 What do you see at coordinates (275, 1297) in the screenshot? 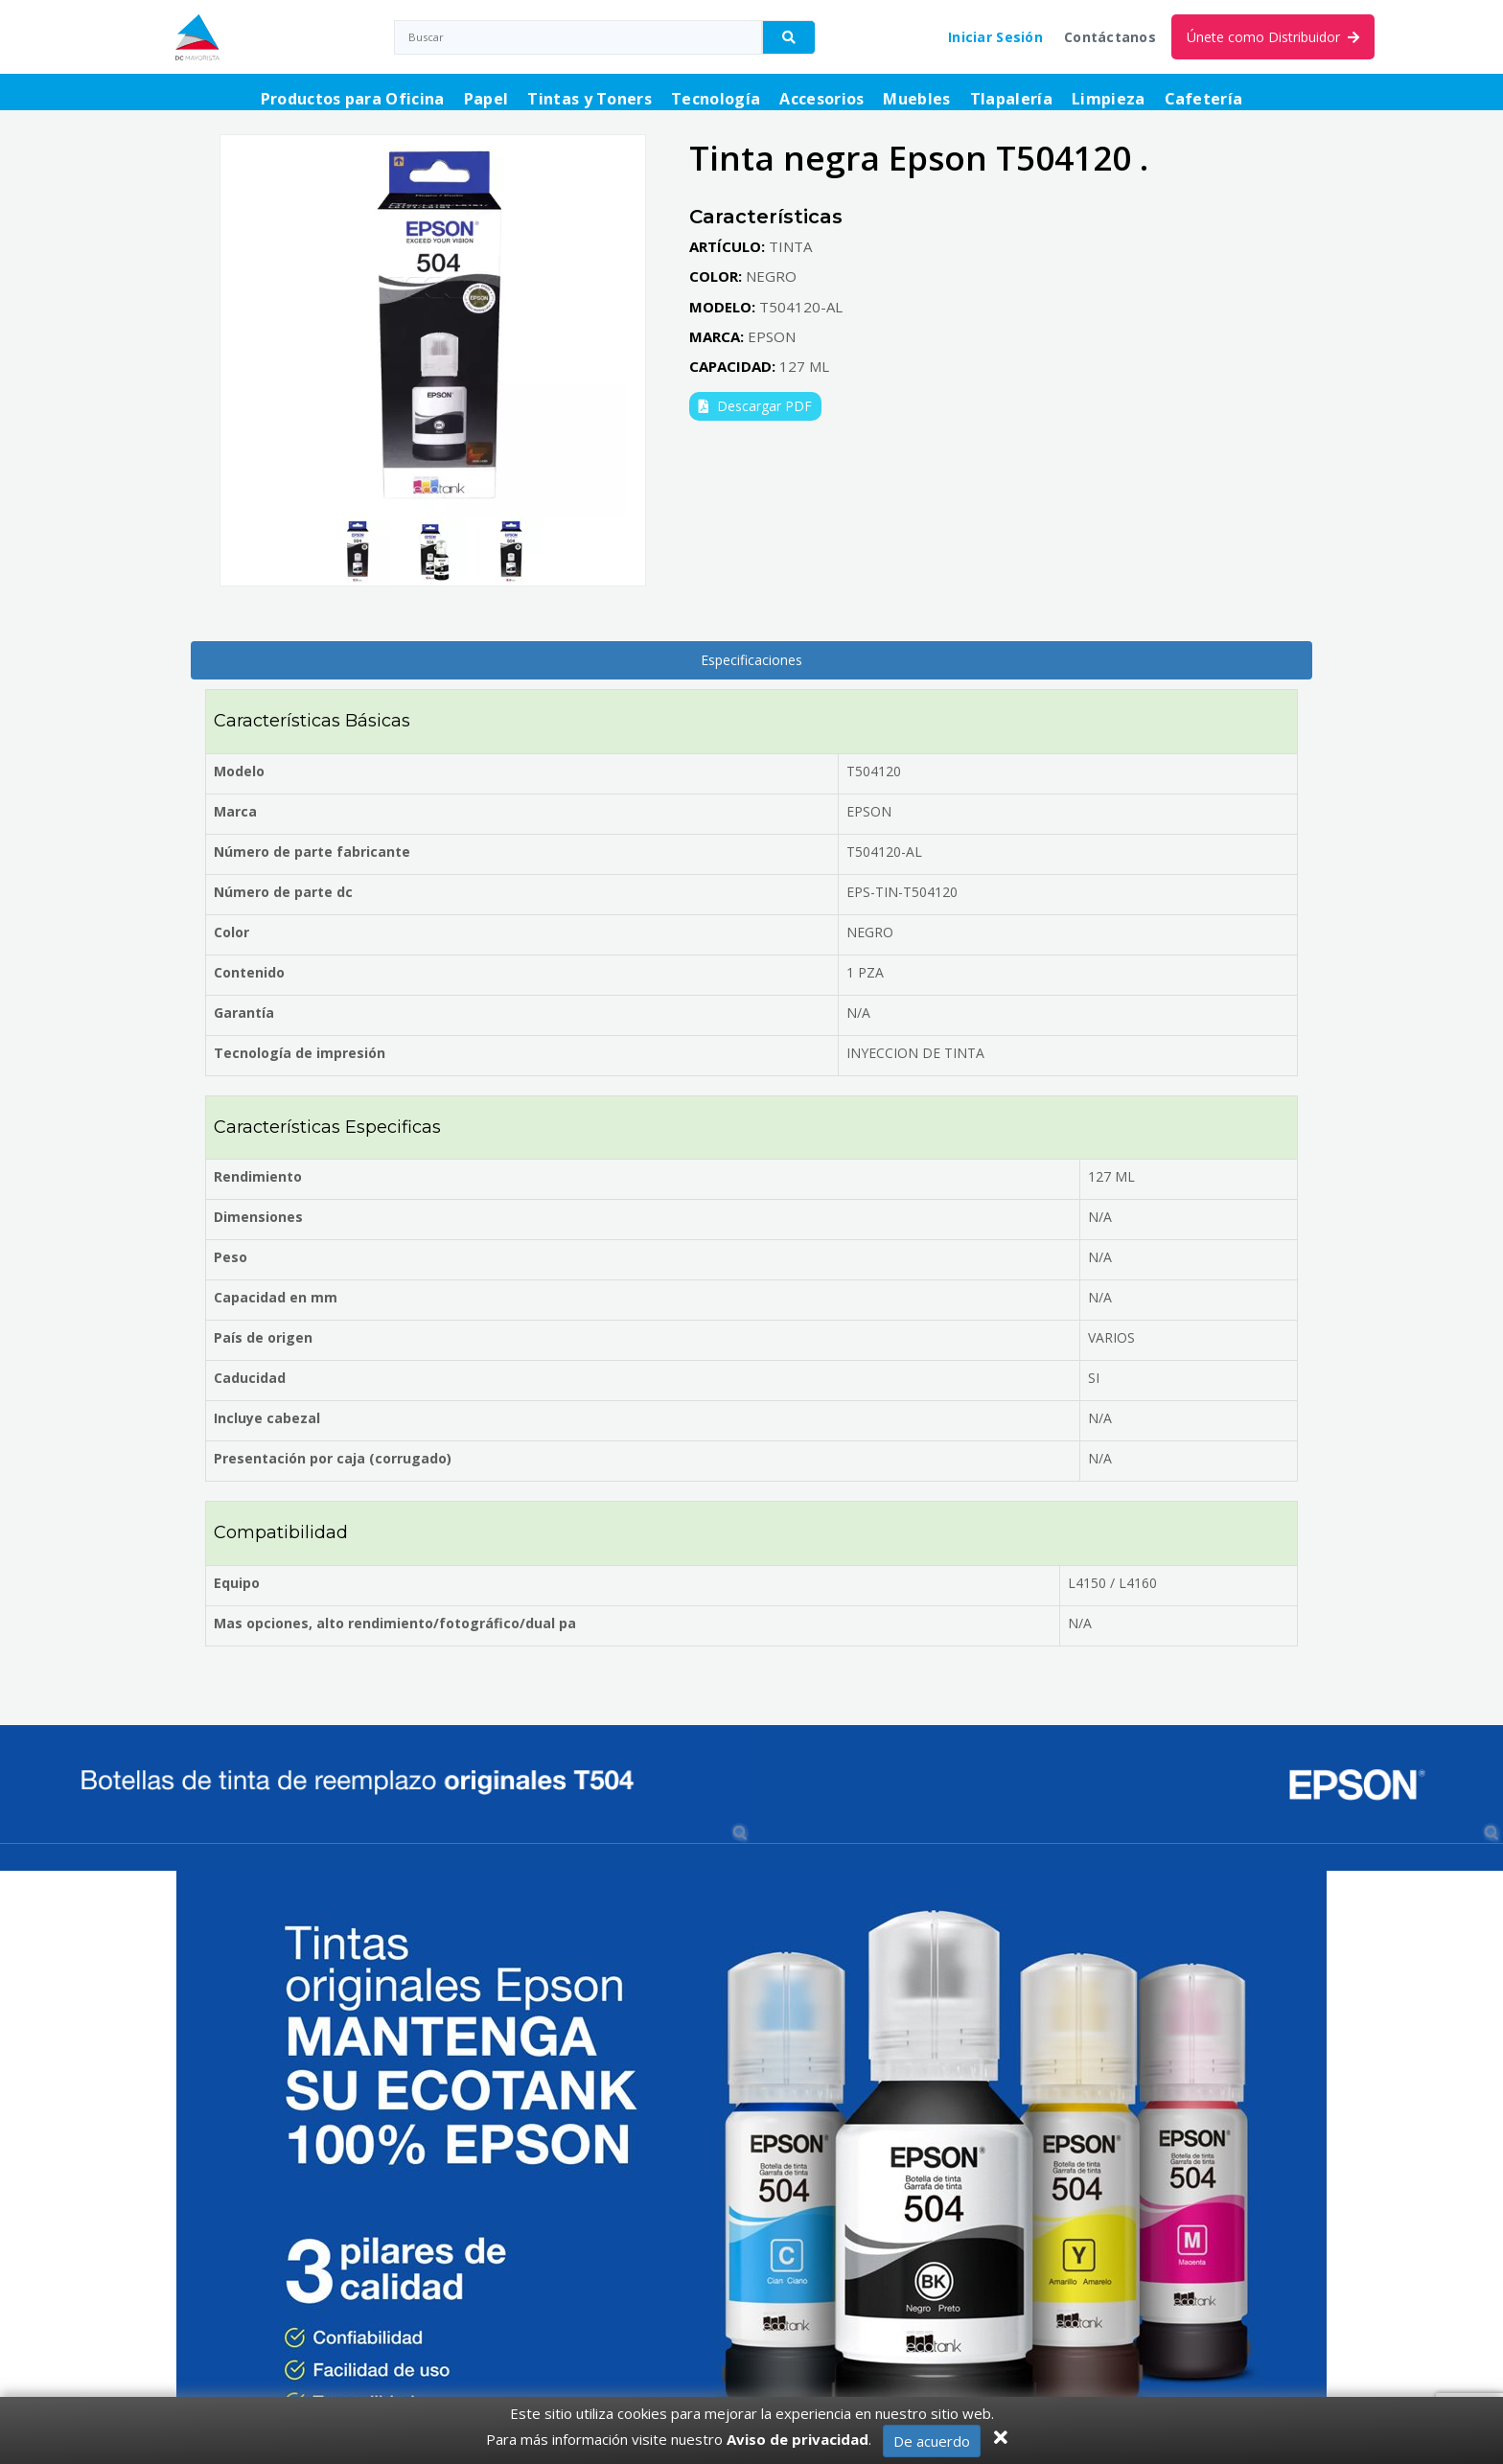
I see `Capacidad en mm` at bounding box center [275, 1297].